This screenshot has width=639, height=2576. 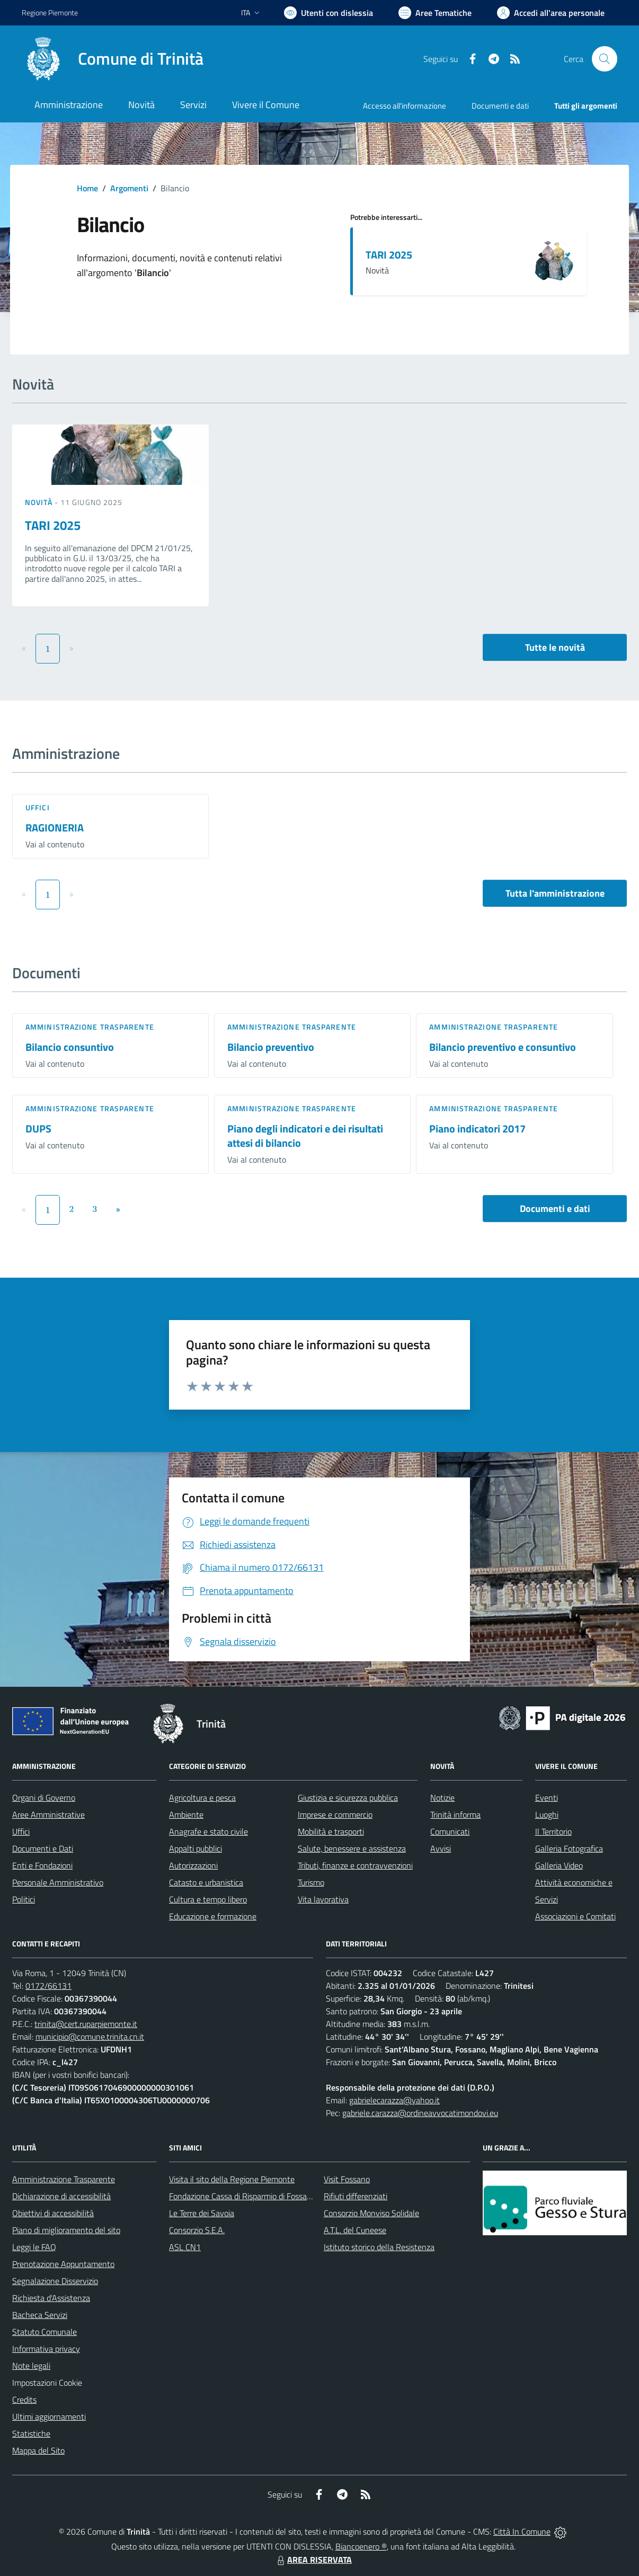 What do you see at coordinates (546, 1814) in the screenshot?
I see `Luoghi` at bounding box center [546, 1814].